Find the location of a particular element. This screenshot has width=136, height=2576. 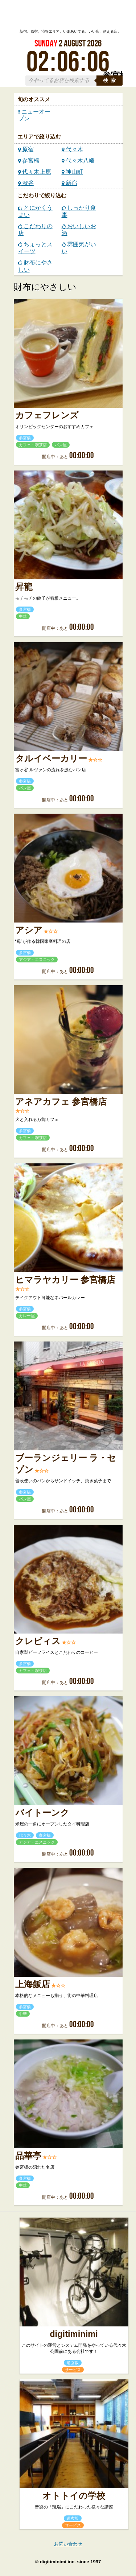

道玄坂 is located at coordinates (73, 2363).